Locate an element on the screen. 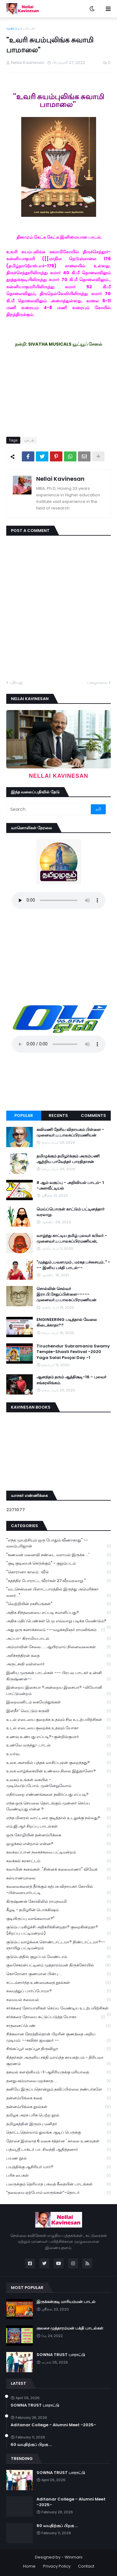  எம்.ஜி.ஆர் சிறப்பு பாடல்கள் is located at coordinates (58, 1826).